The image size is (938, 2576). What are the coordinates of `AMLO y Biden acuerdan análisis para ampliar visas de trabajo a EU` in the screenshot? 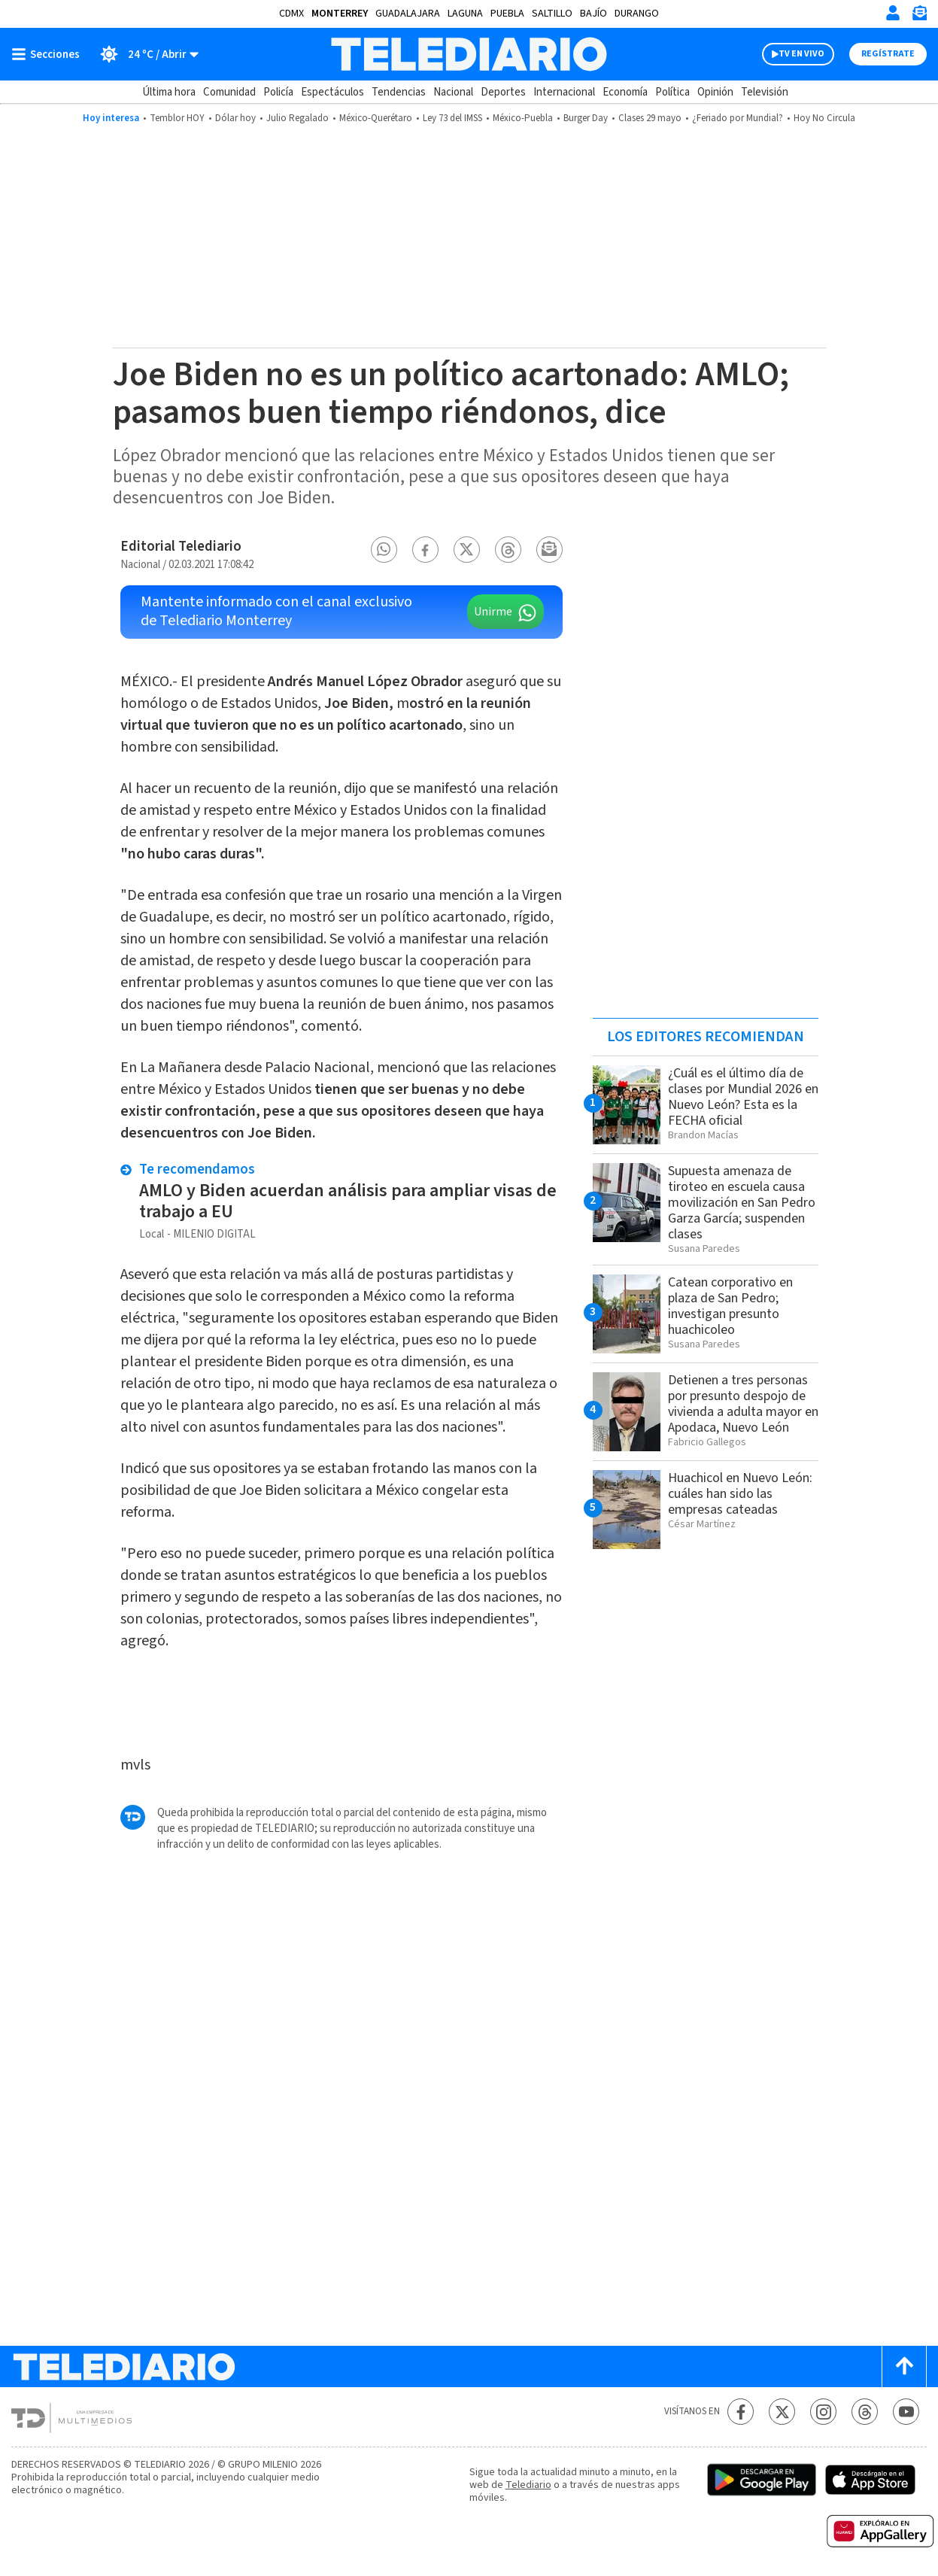 It's located at (348, 1201).